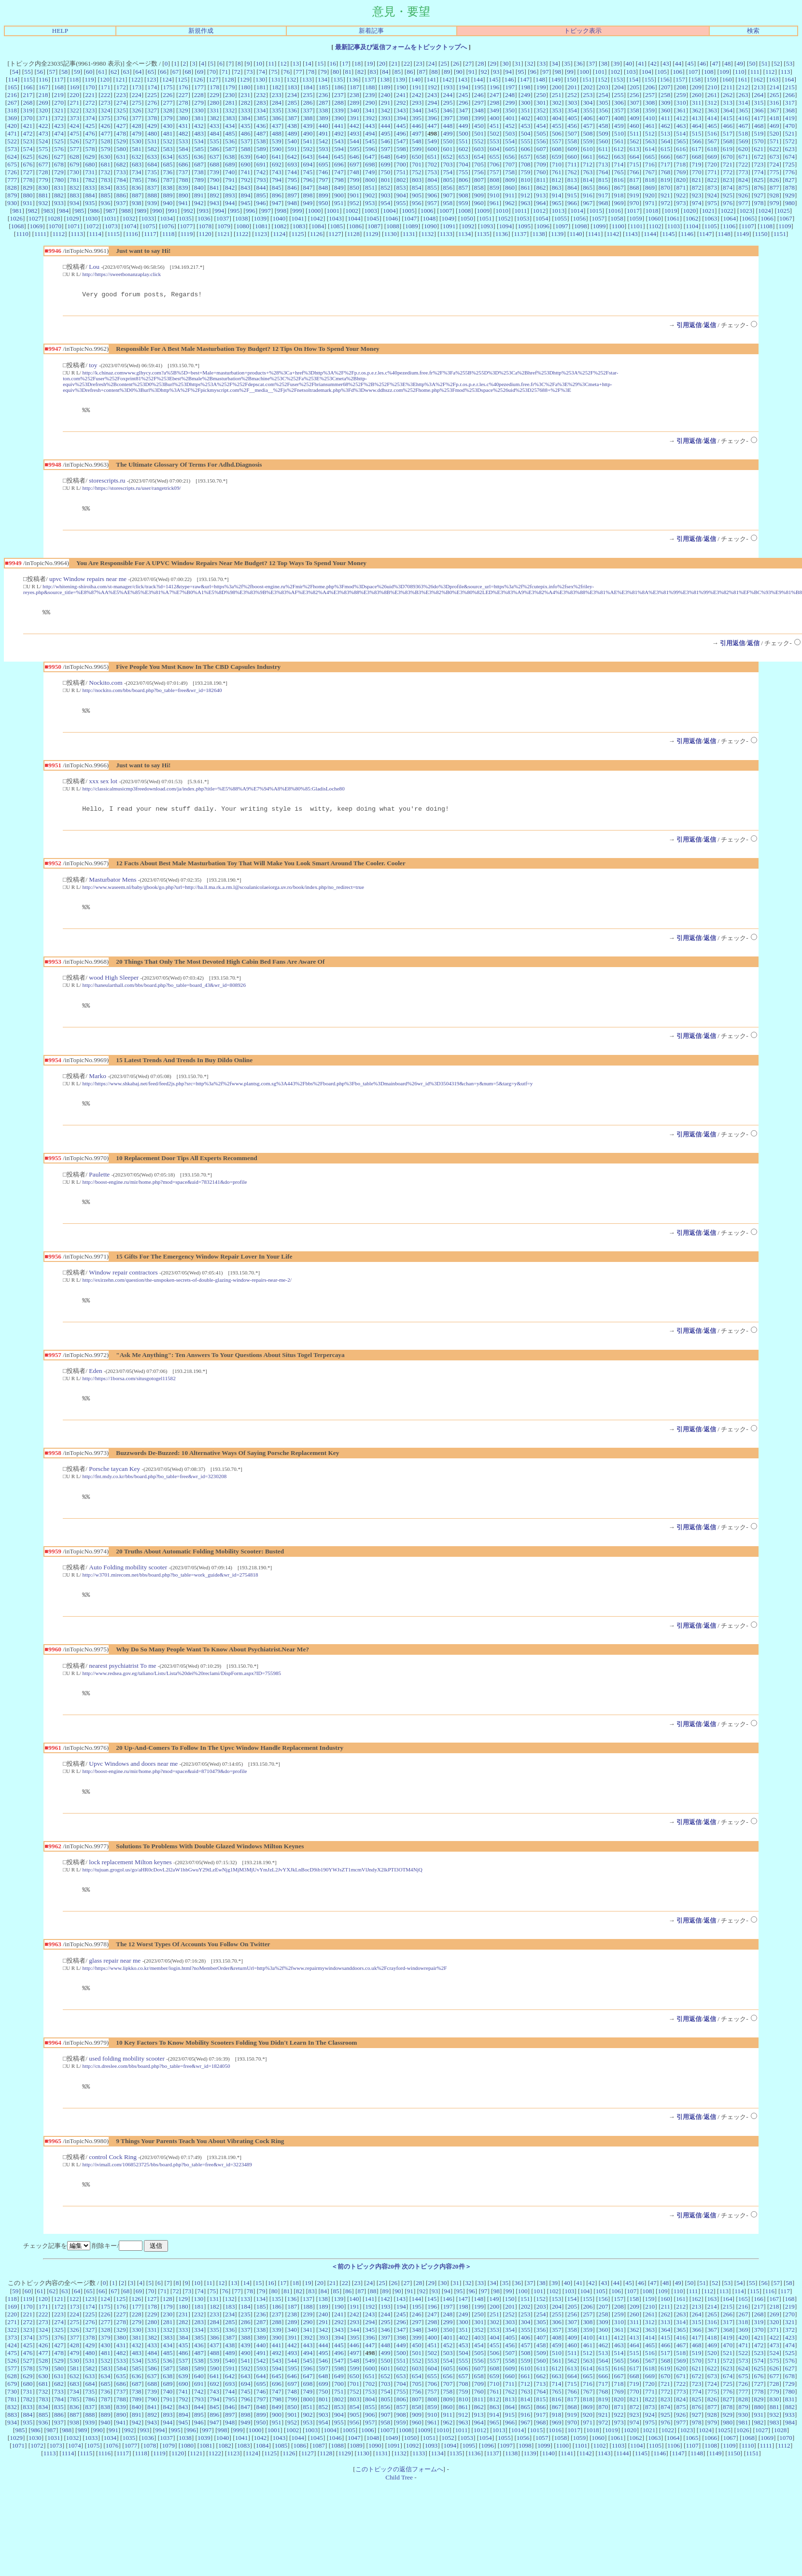  What do you see at coordinates (339, 94) in the screenshot?
I see `237` at bounding box center [339, 94].